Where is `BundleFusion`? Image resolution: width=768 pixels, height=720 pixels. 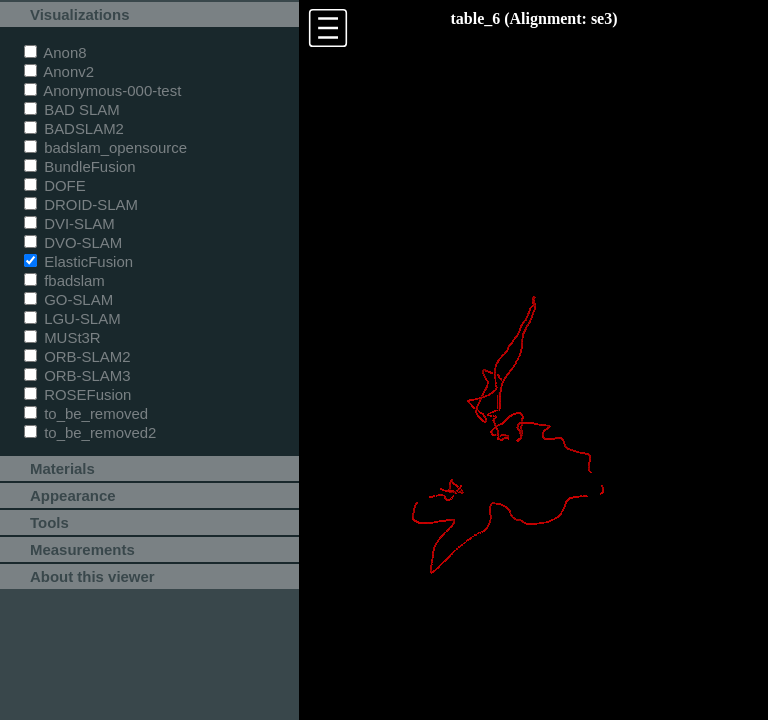 BundleFusion is located at coordinates (80, 166).